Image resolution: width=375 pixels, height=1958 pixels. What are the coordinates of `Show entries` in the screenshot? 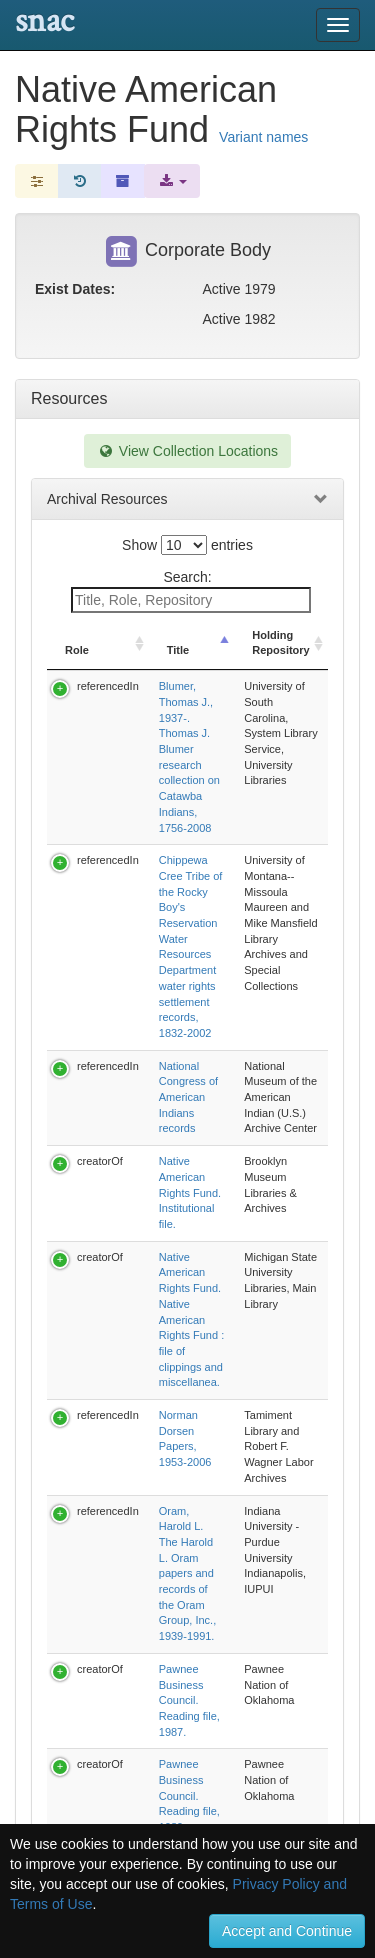 It's located at (187, 545).